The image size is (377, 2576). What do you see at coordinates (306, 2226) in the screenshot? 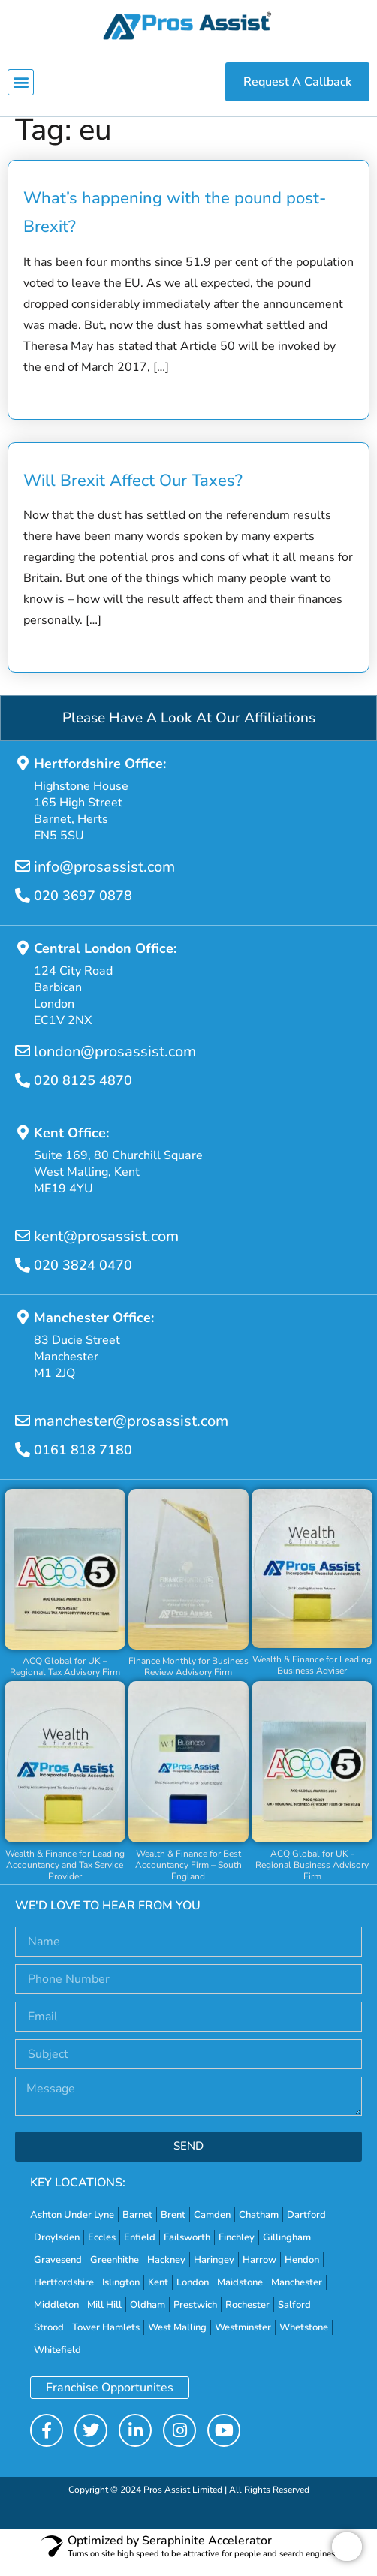
I see `Dartford` at bounding box center [306, 2226].